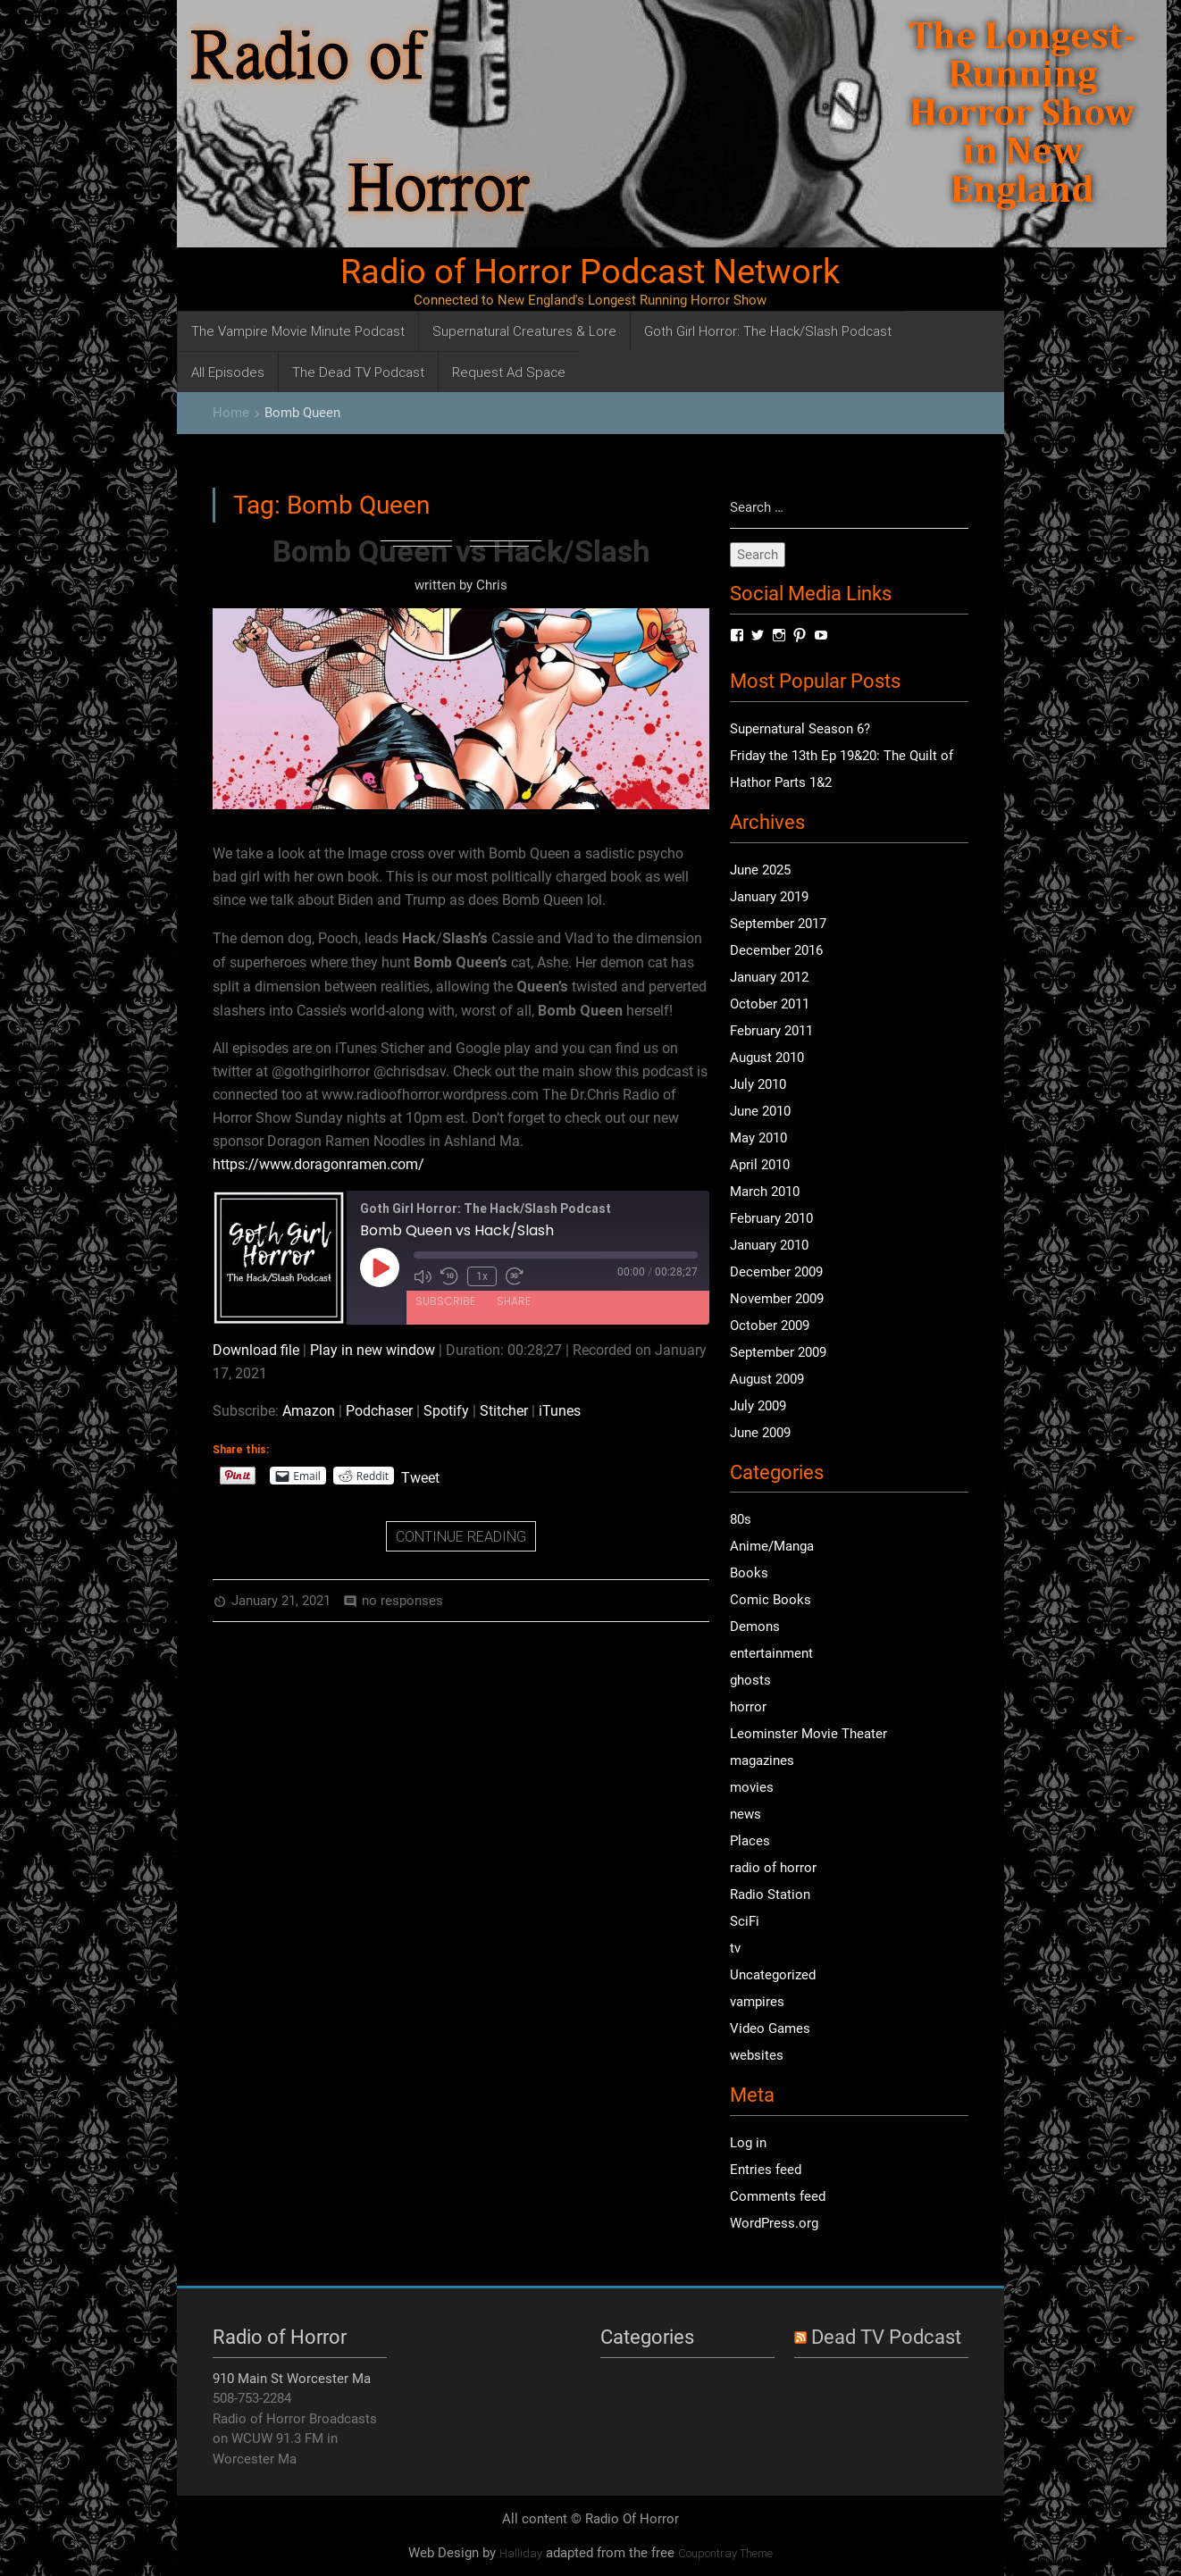 The image size is (1181, 2576). What do you see at coordinates (769, 977) in the screenshot?
I see `January 2012` at bounding box center [769, 977].